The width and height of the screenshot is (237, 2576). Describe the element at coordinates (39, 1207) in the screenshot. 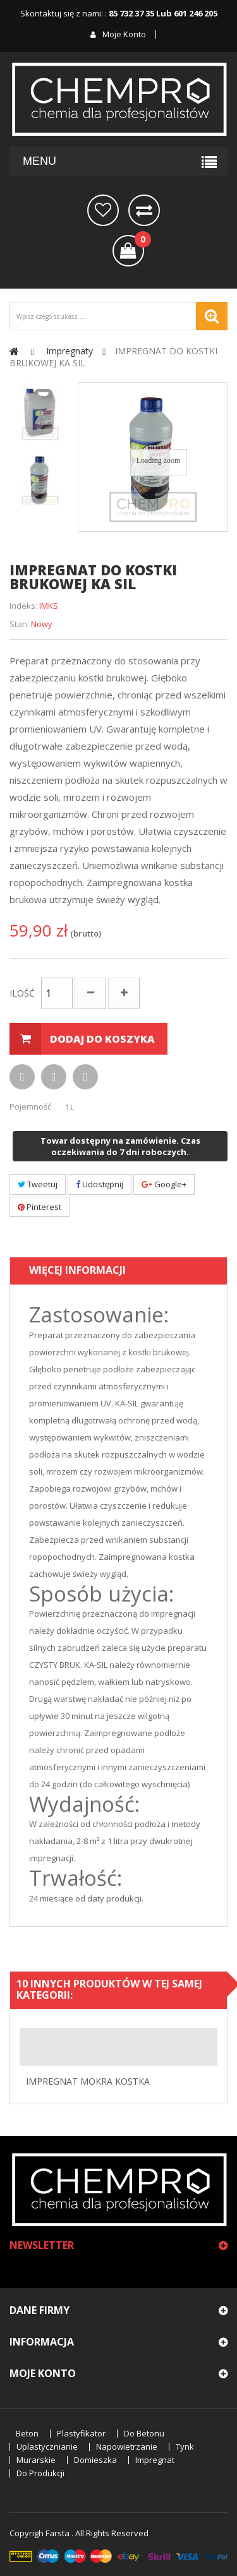

I see `Pinterest` at that location.